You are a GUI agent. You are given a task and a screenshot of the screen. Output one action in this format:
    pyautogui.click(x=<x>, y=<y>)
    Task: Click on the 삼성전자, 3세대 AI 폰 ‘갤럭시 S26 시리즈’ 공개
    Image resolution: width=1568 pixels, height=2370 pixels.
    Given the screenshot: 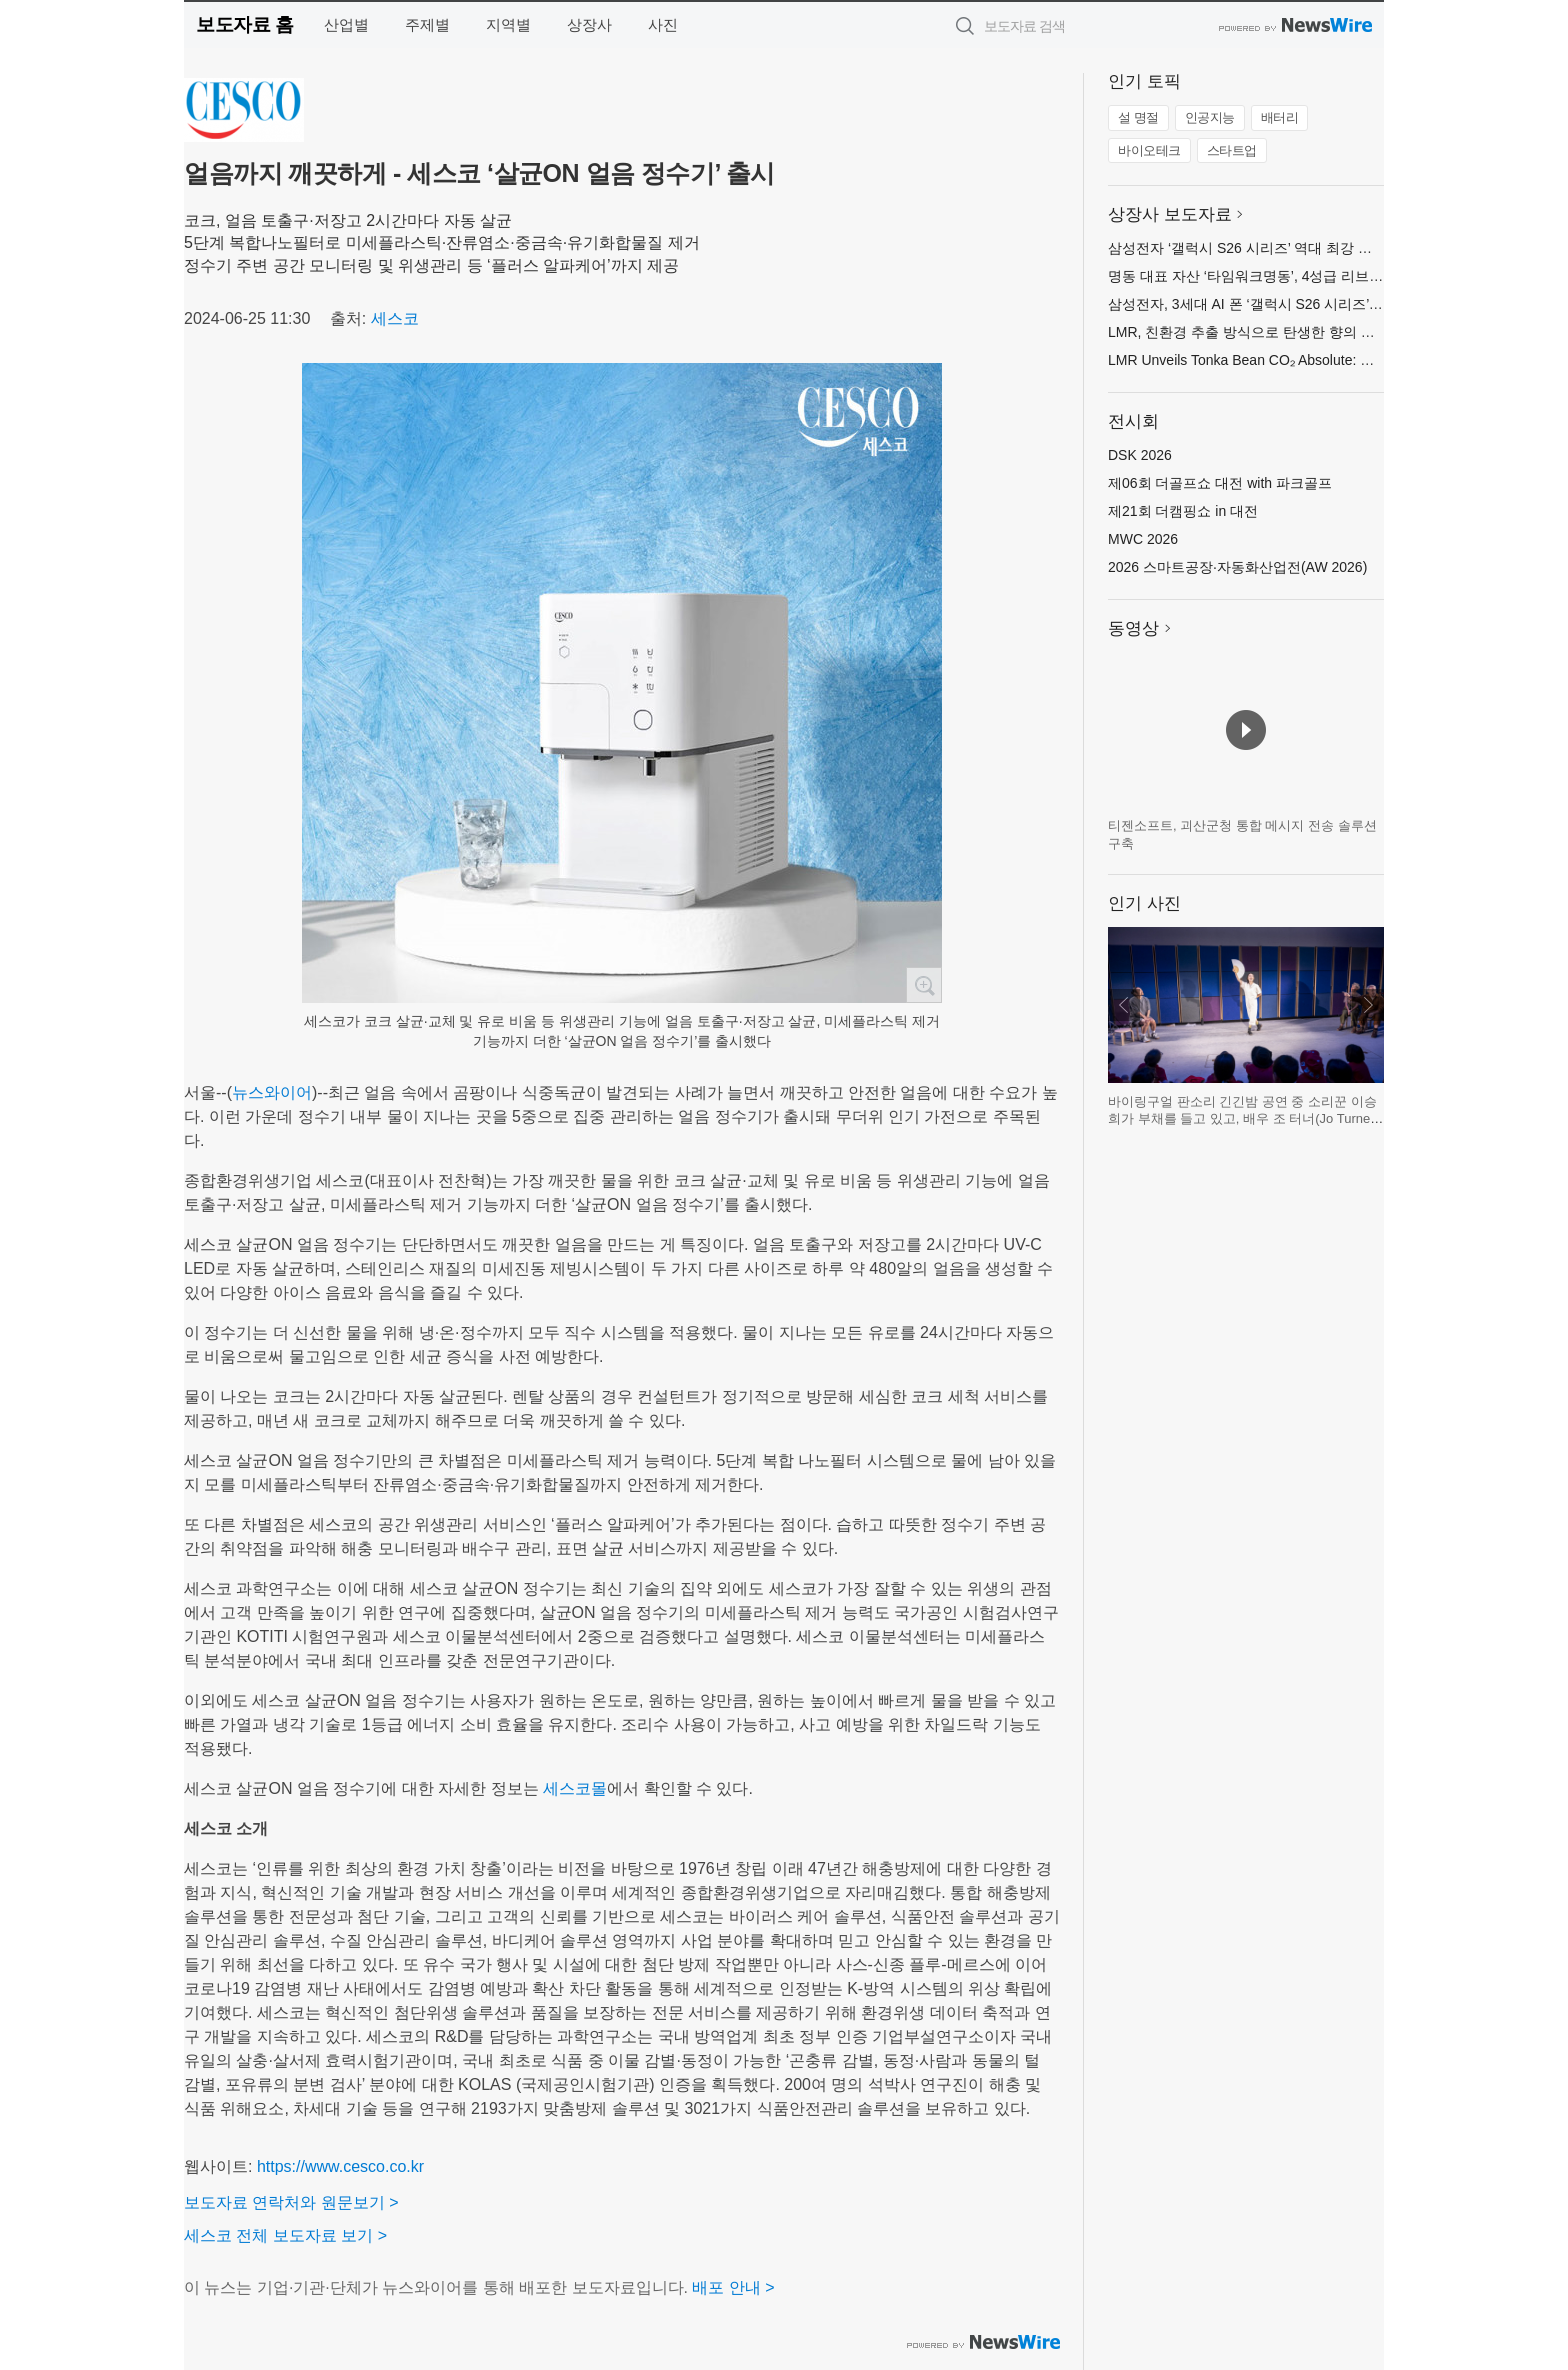 What is the action you would take?
    pyautogui.click(x=1254, y=304)
    